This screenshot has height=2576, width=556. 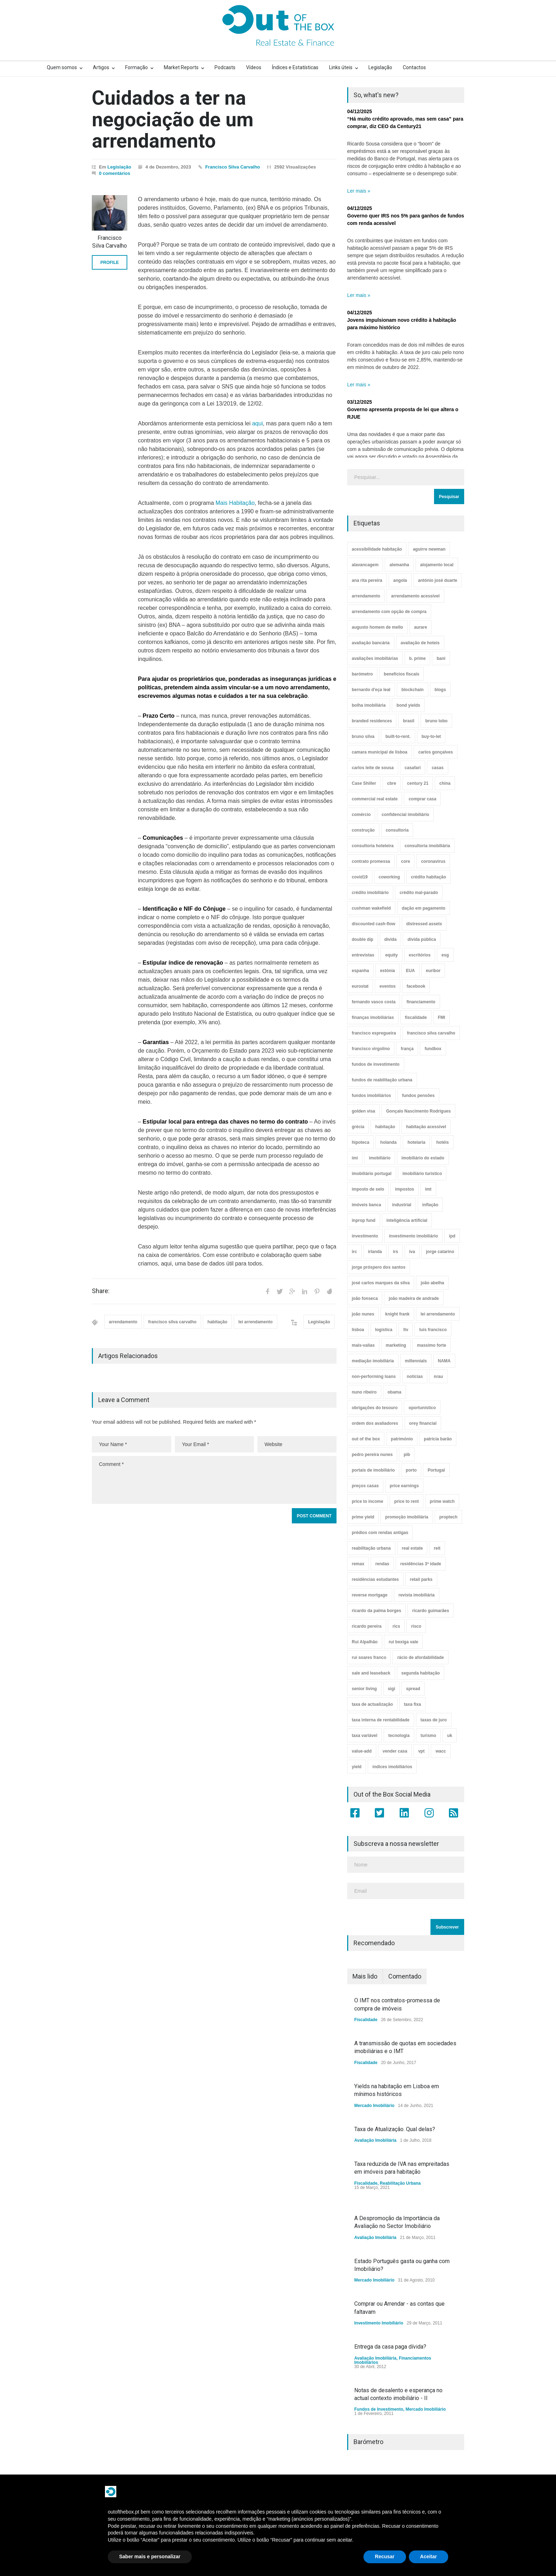 I want to click on facebook [facebook (8 itens)], so click(x=416, y=986).